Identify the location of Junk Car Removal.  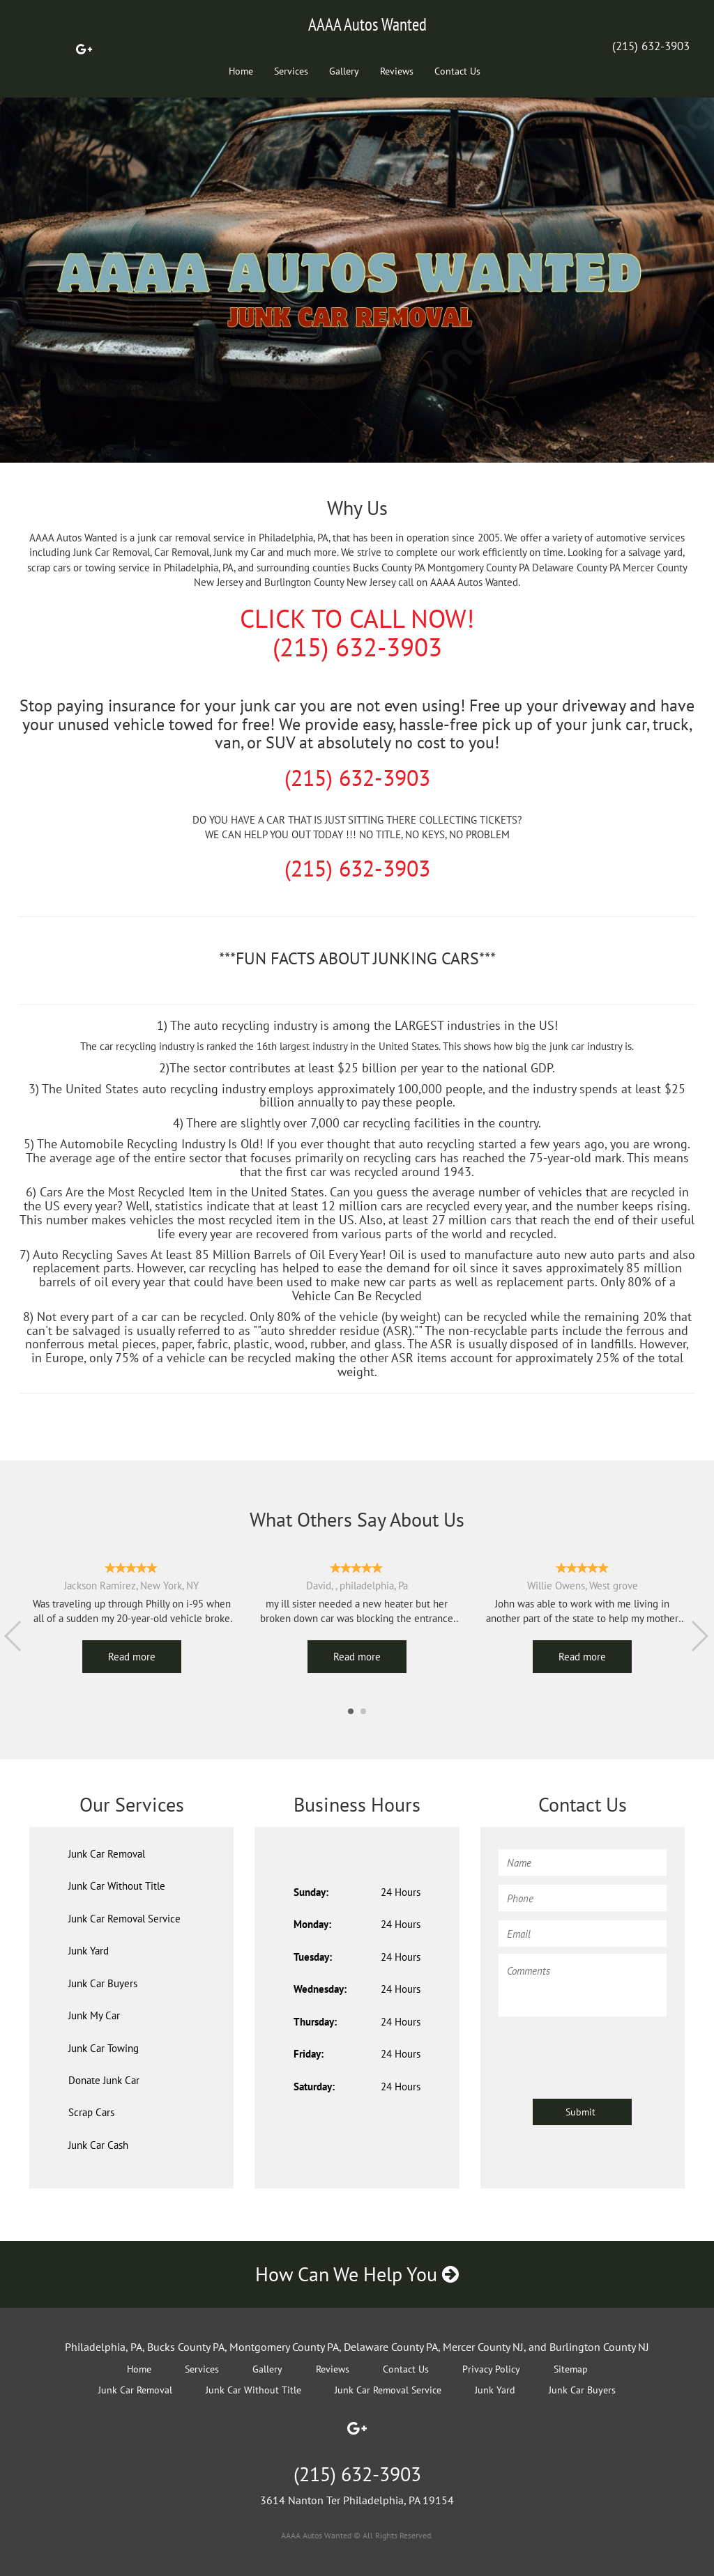
(106, 1853).